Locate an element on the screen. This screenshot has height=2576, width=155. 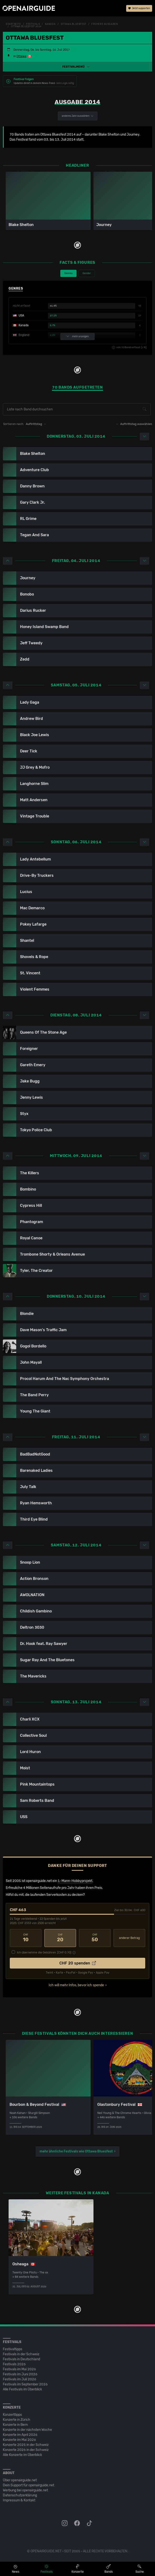
1-Mann-Hobbyprojekt is located at coordinates (75, 1881).